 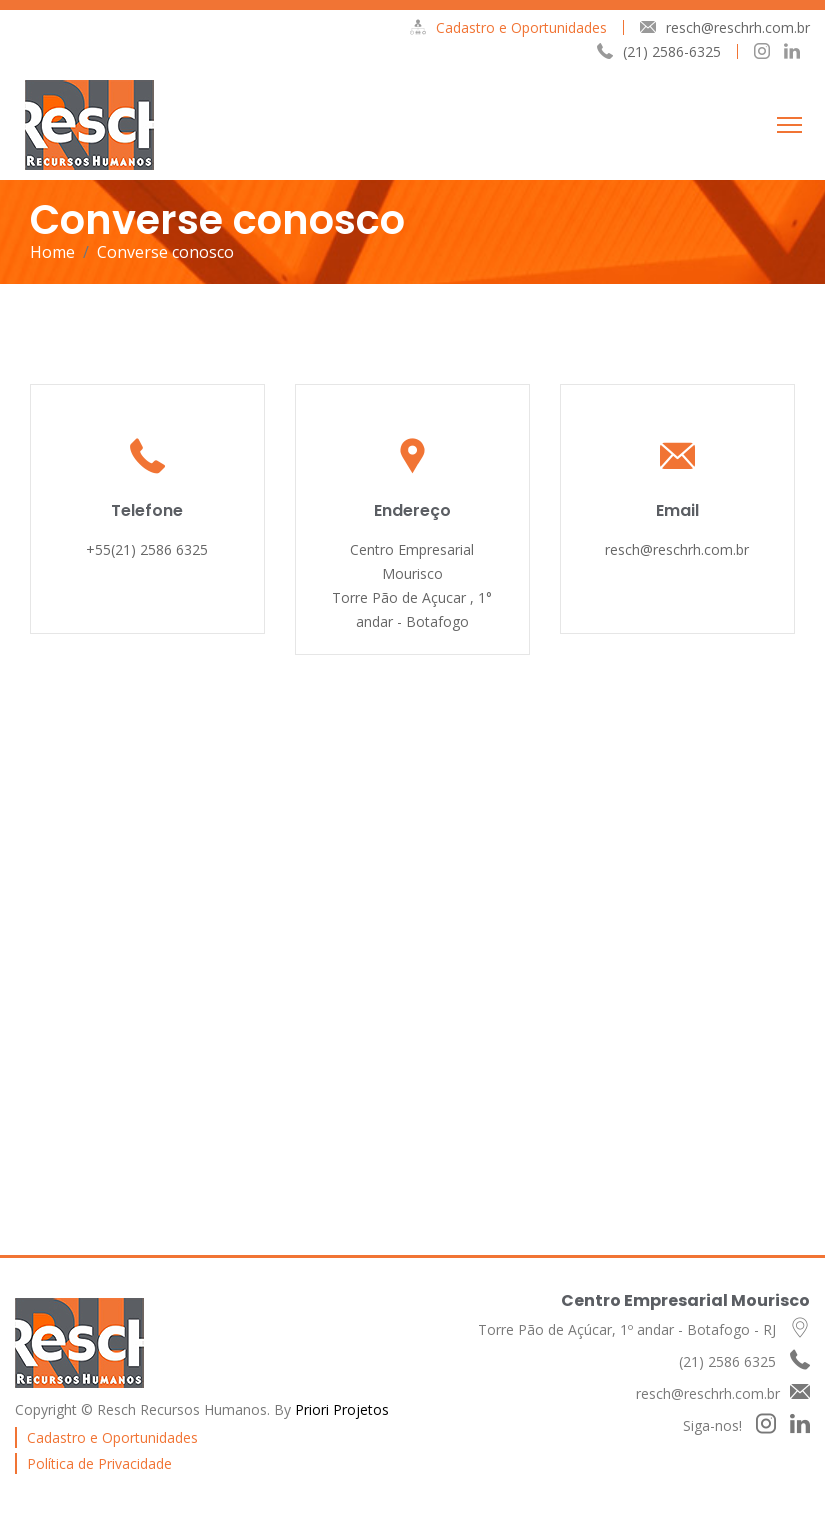 I want to click on Home, so click(x=52, y=252).